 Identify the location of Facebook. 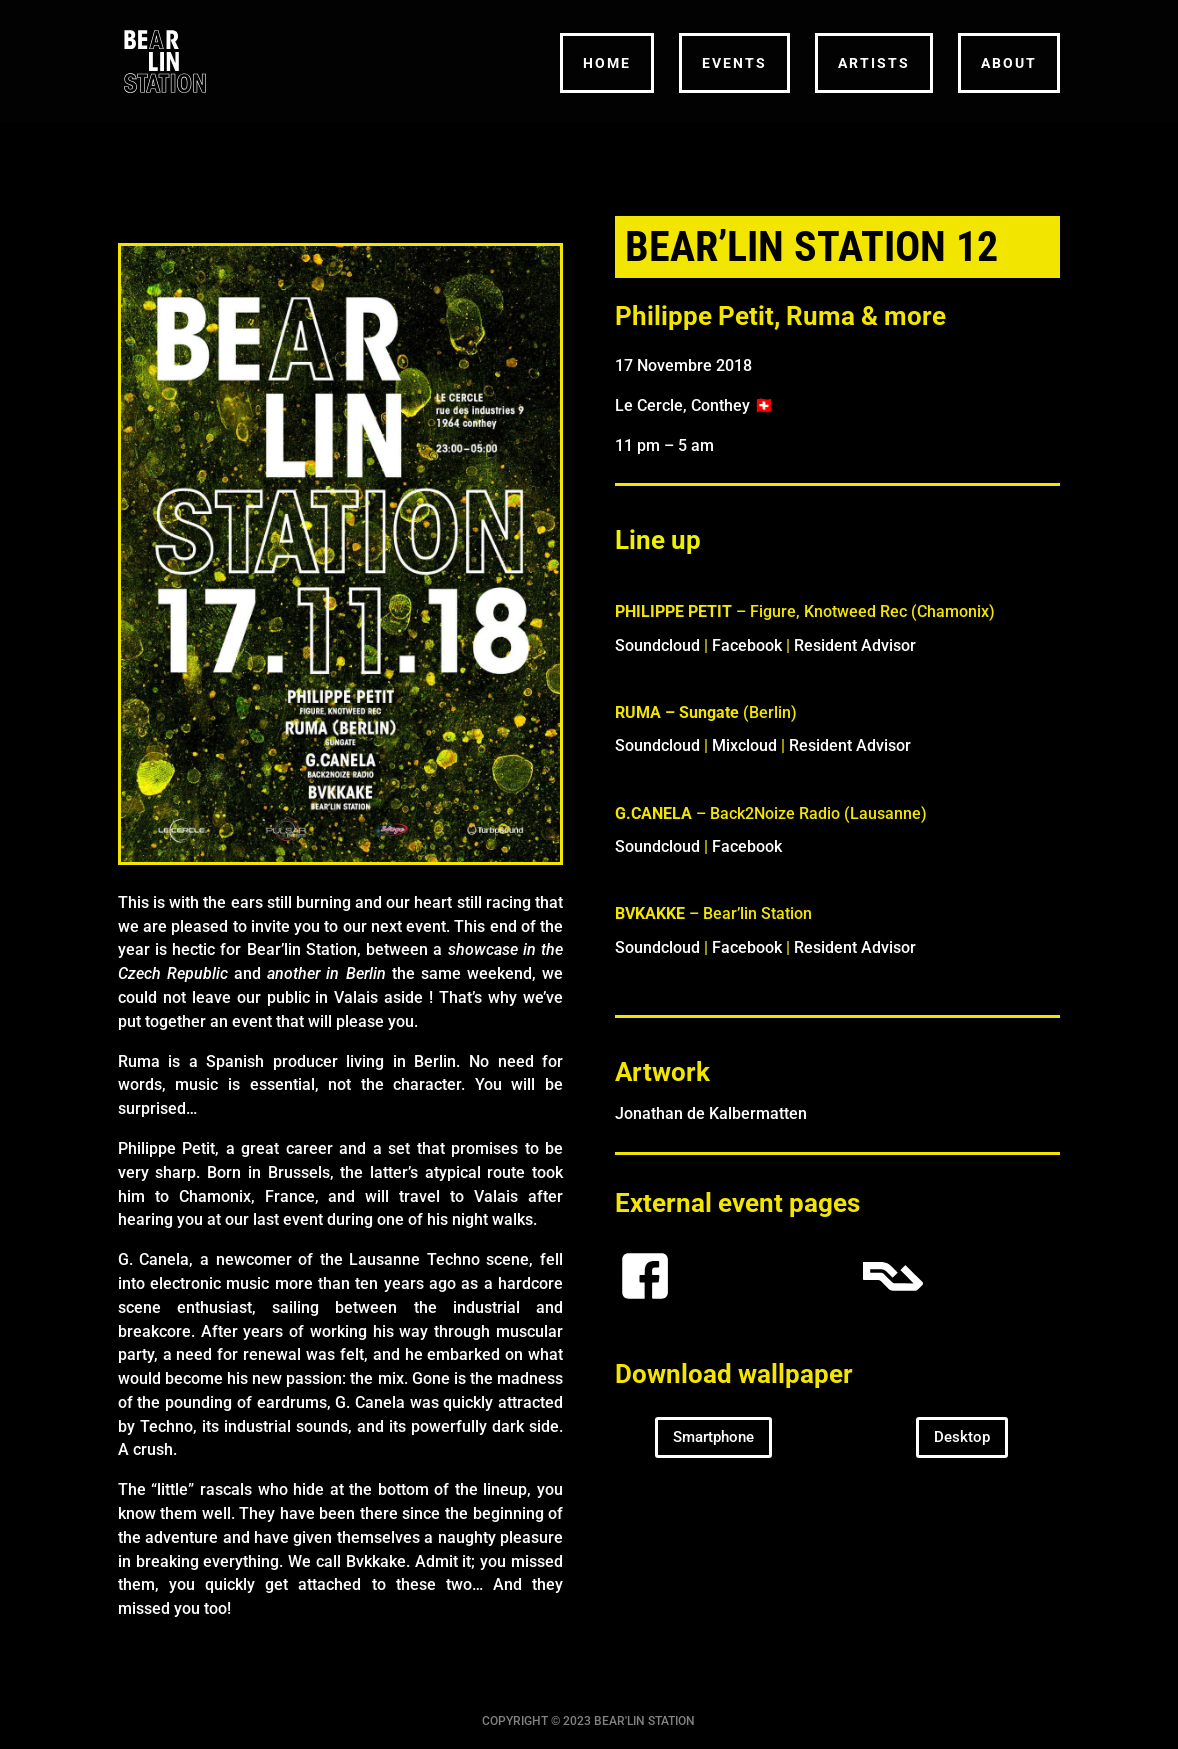
(747, 645).